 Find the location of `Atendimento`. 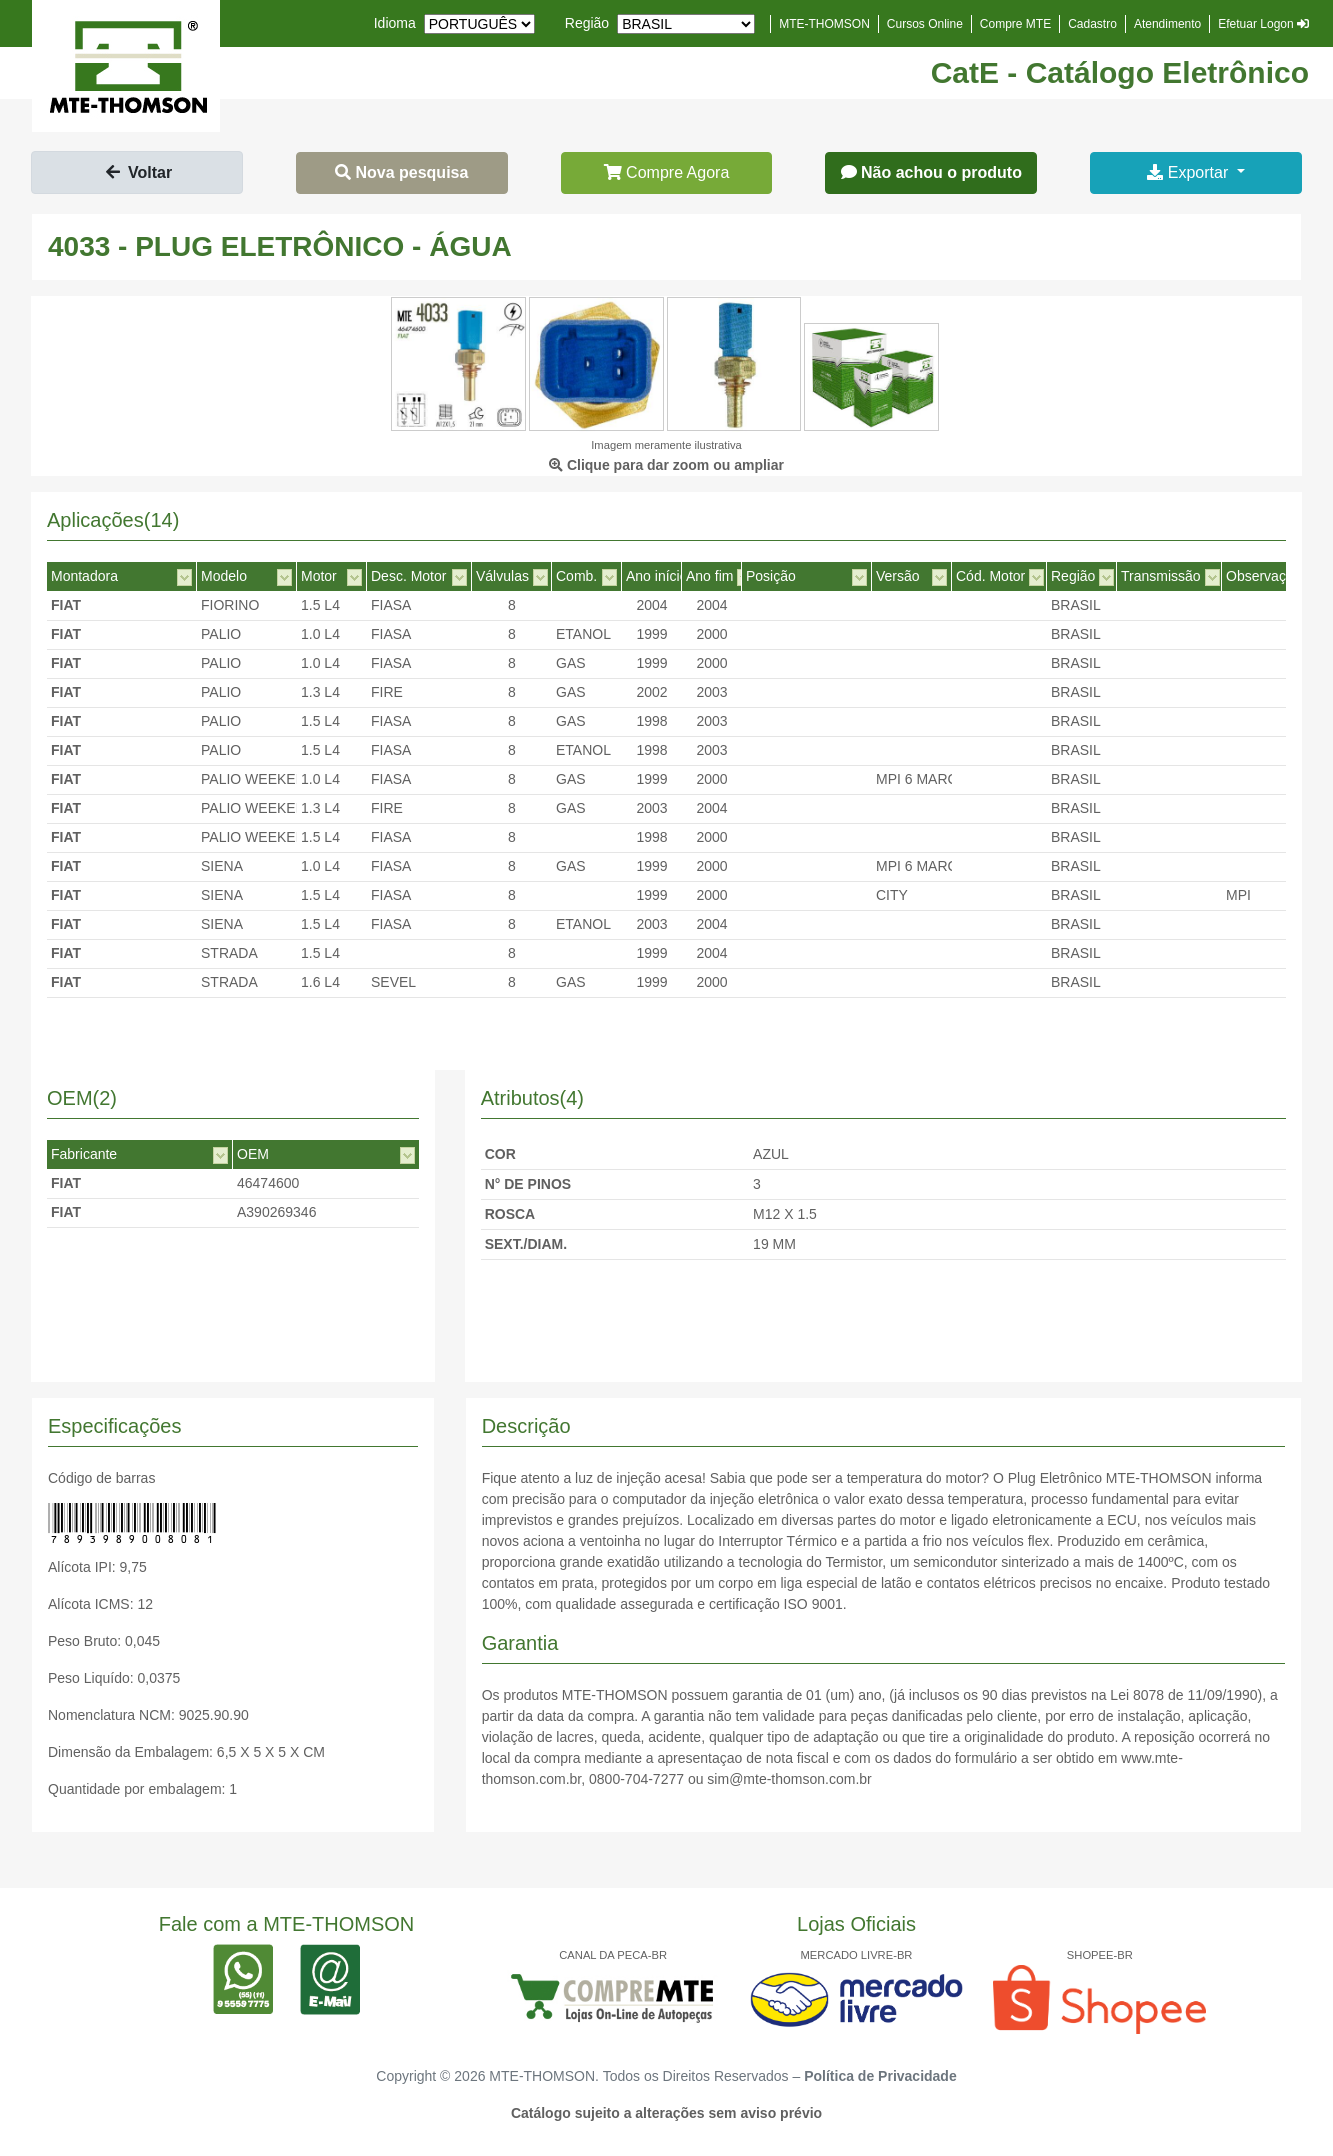

Atendimento is located at coordinates (1167, 24).